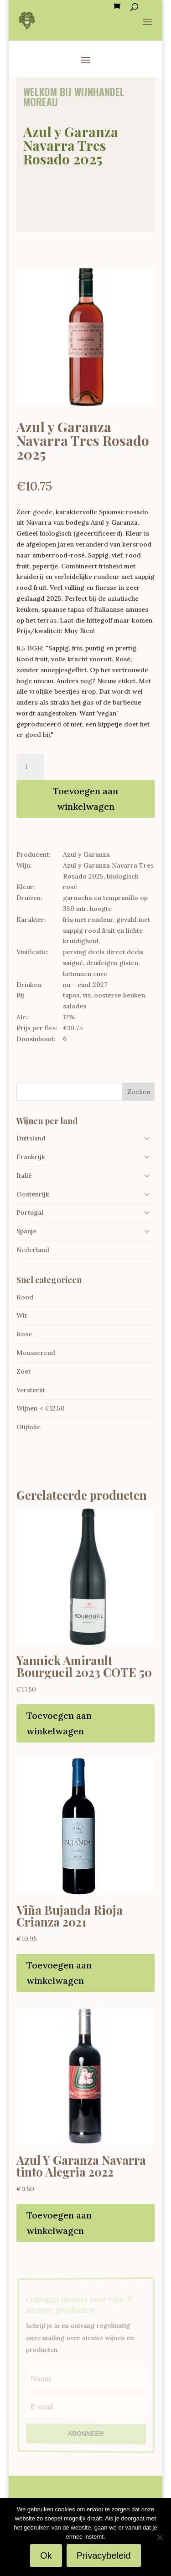  Describe the element at coordinates (32, 1250) in the screenshot. I see `Nederland` at that location.